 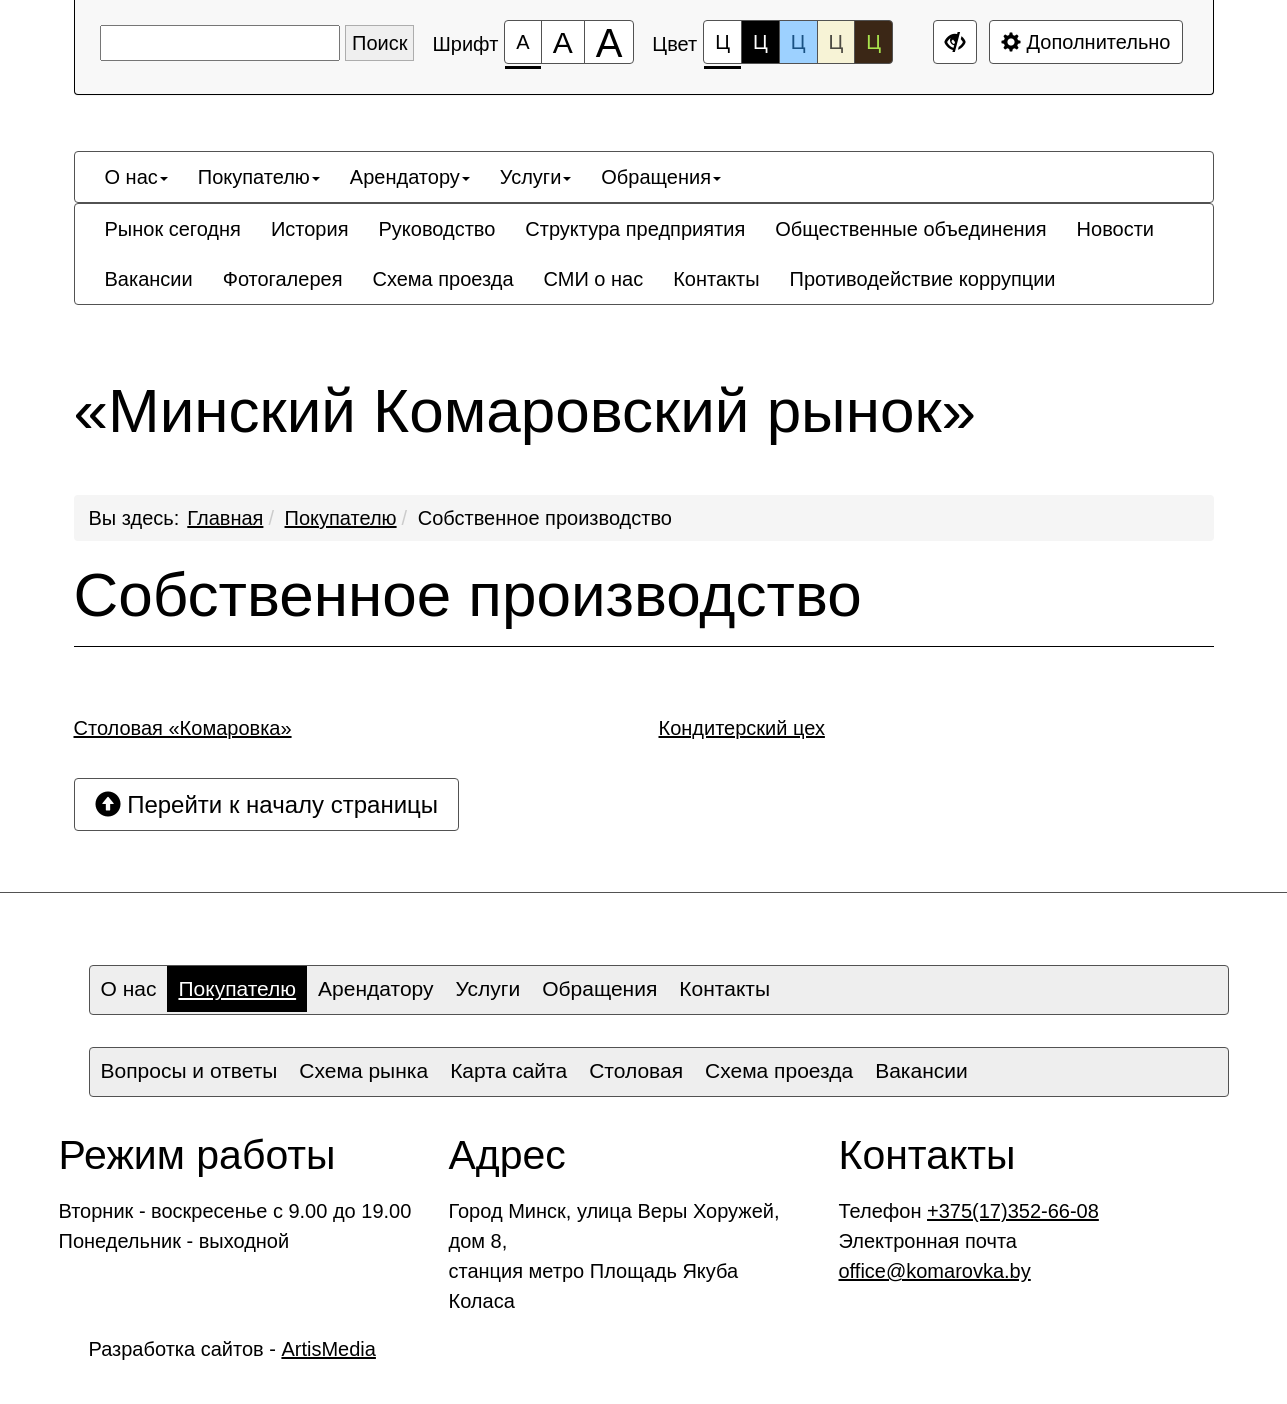 What do you see at coordinates (267, 804) in the screenshot?
I see `Перейти к началу страницы` at bounding box center [267, 804].